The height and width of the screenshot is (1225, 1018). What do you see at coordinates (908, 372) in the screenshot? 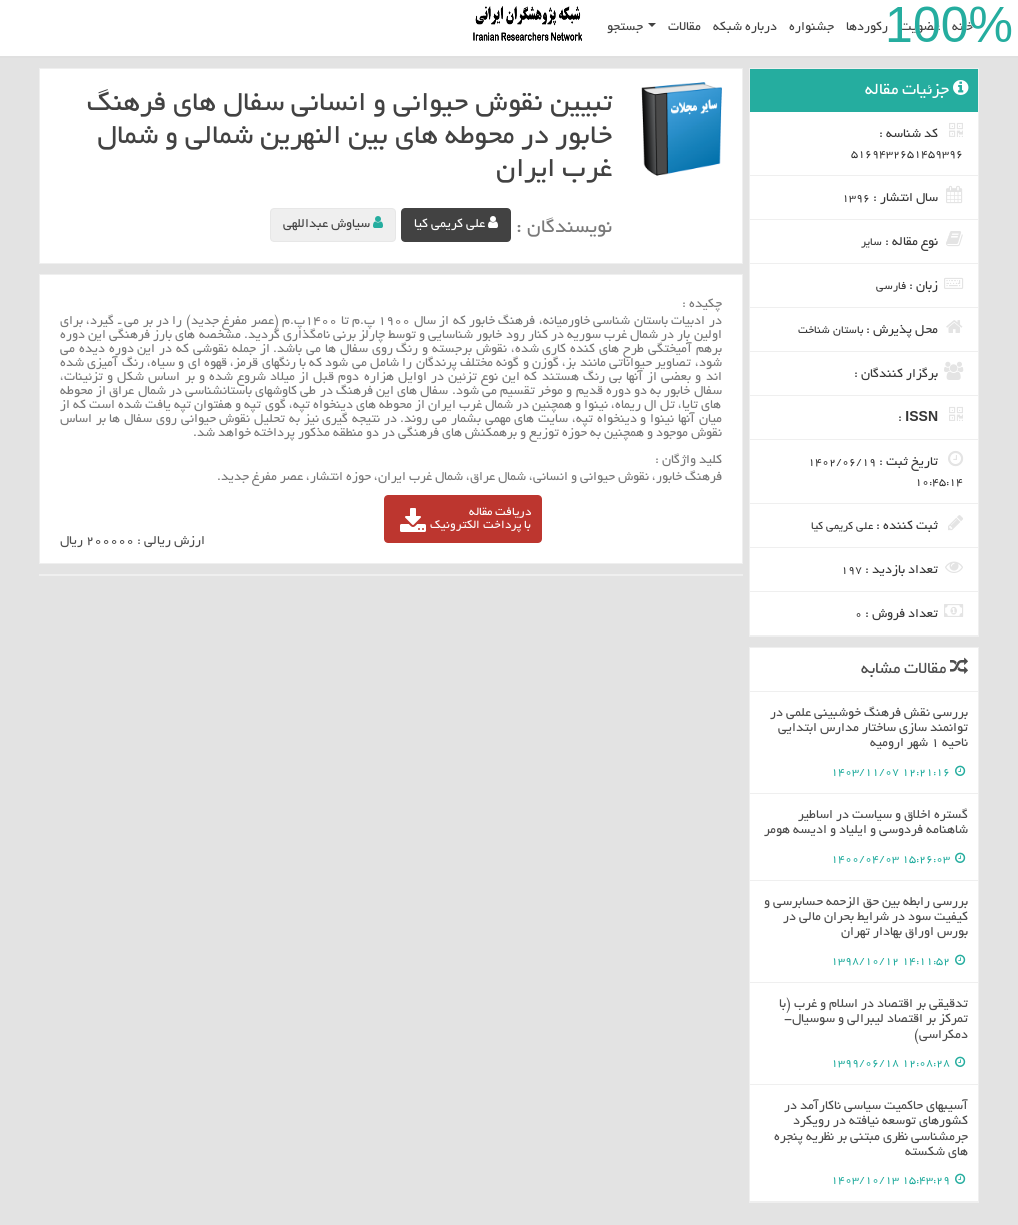
I see `برگزار کنندگان :` at bounding box center [908, 372].